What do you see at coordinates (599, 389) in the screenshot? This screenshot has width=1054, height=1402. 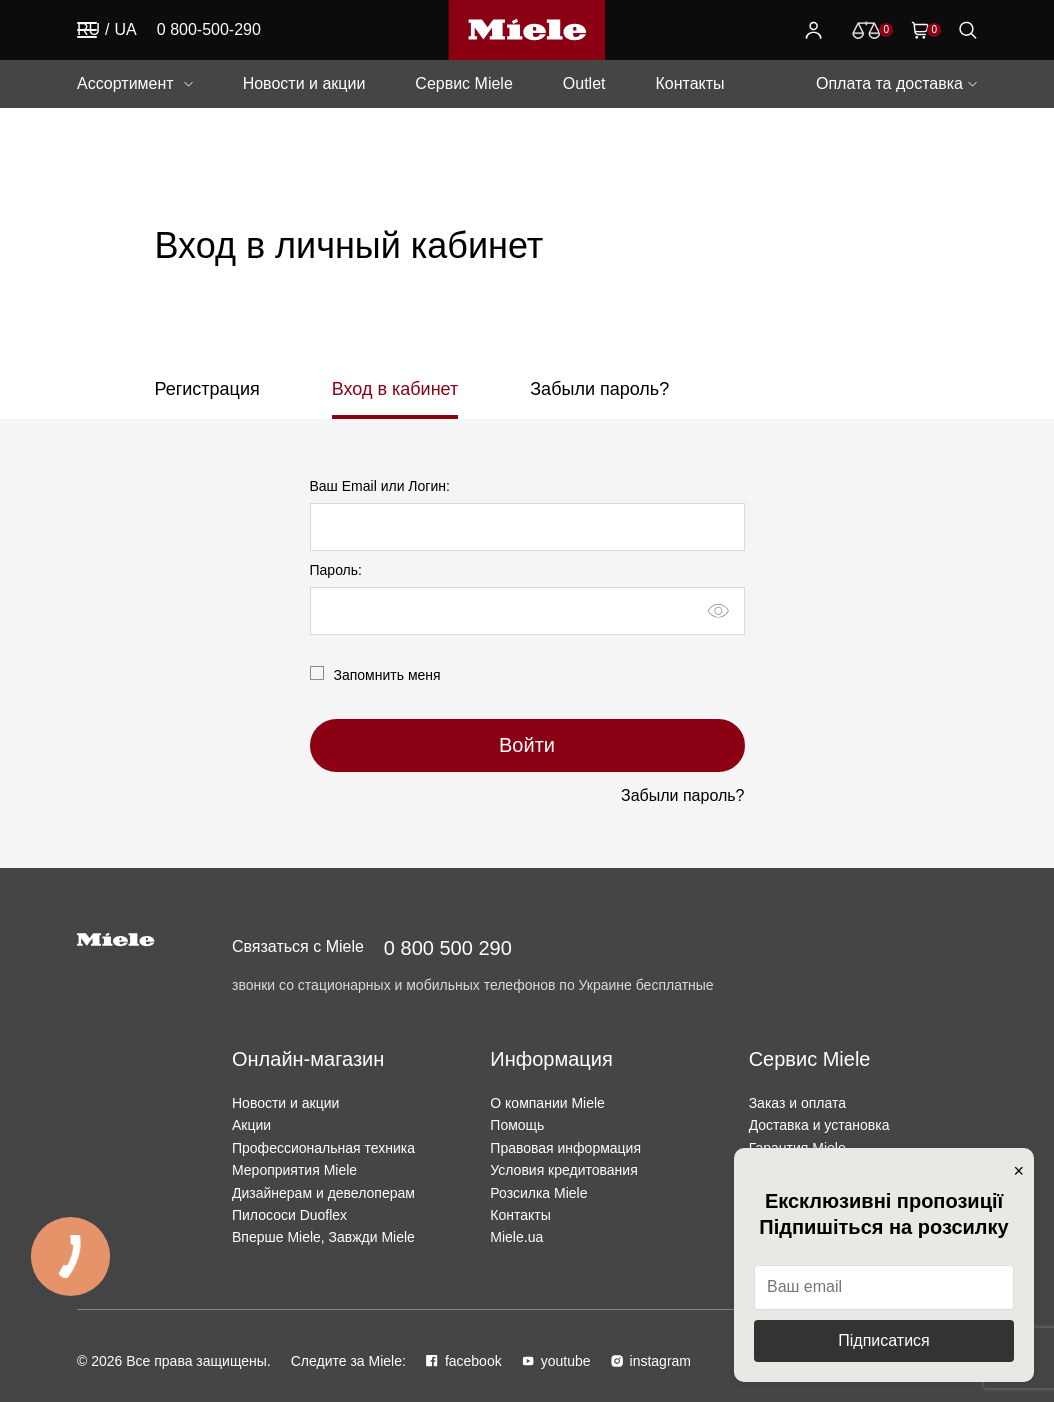 I see `Забыли пароль?` at bounding box center [599, 389].